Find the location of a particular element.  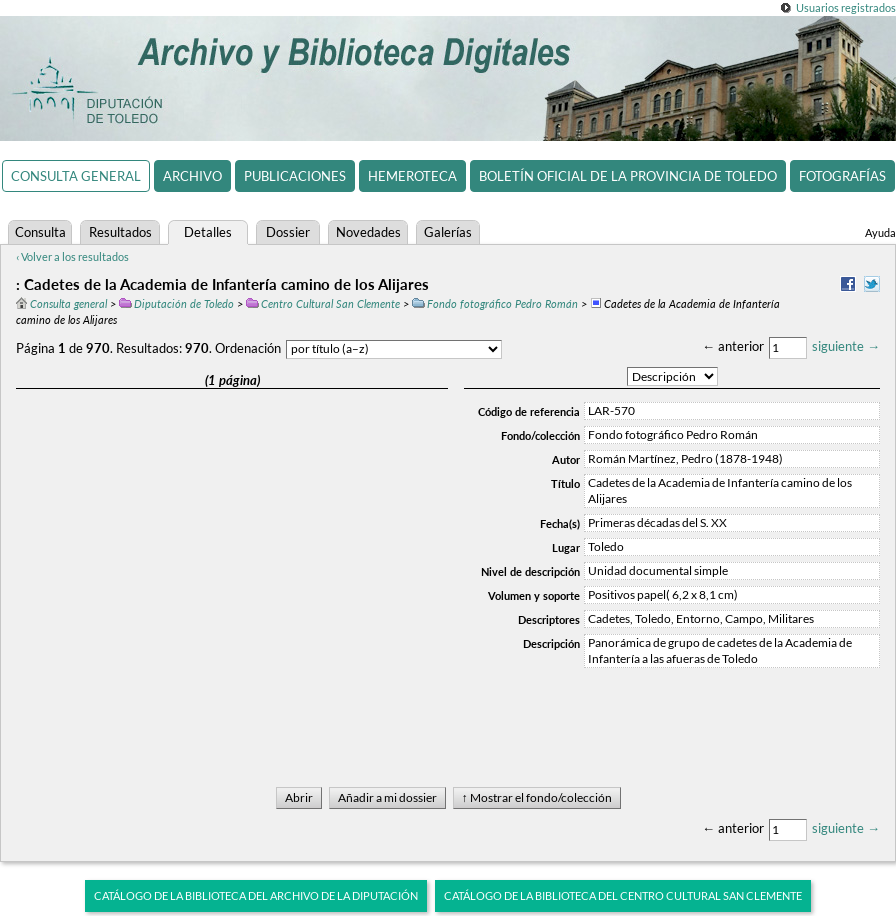

‹ Volver a los resultados is located at coordinates (72, 256).